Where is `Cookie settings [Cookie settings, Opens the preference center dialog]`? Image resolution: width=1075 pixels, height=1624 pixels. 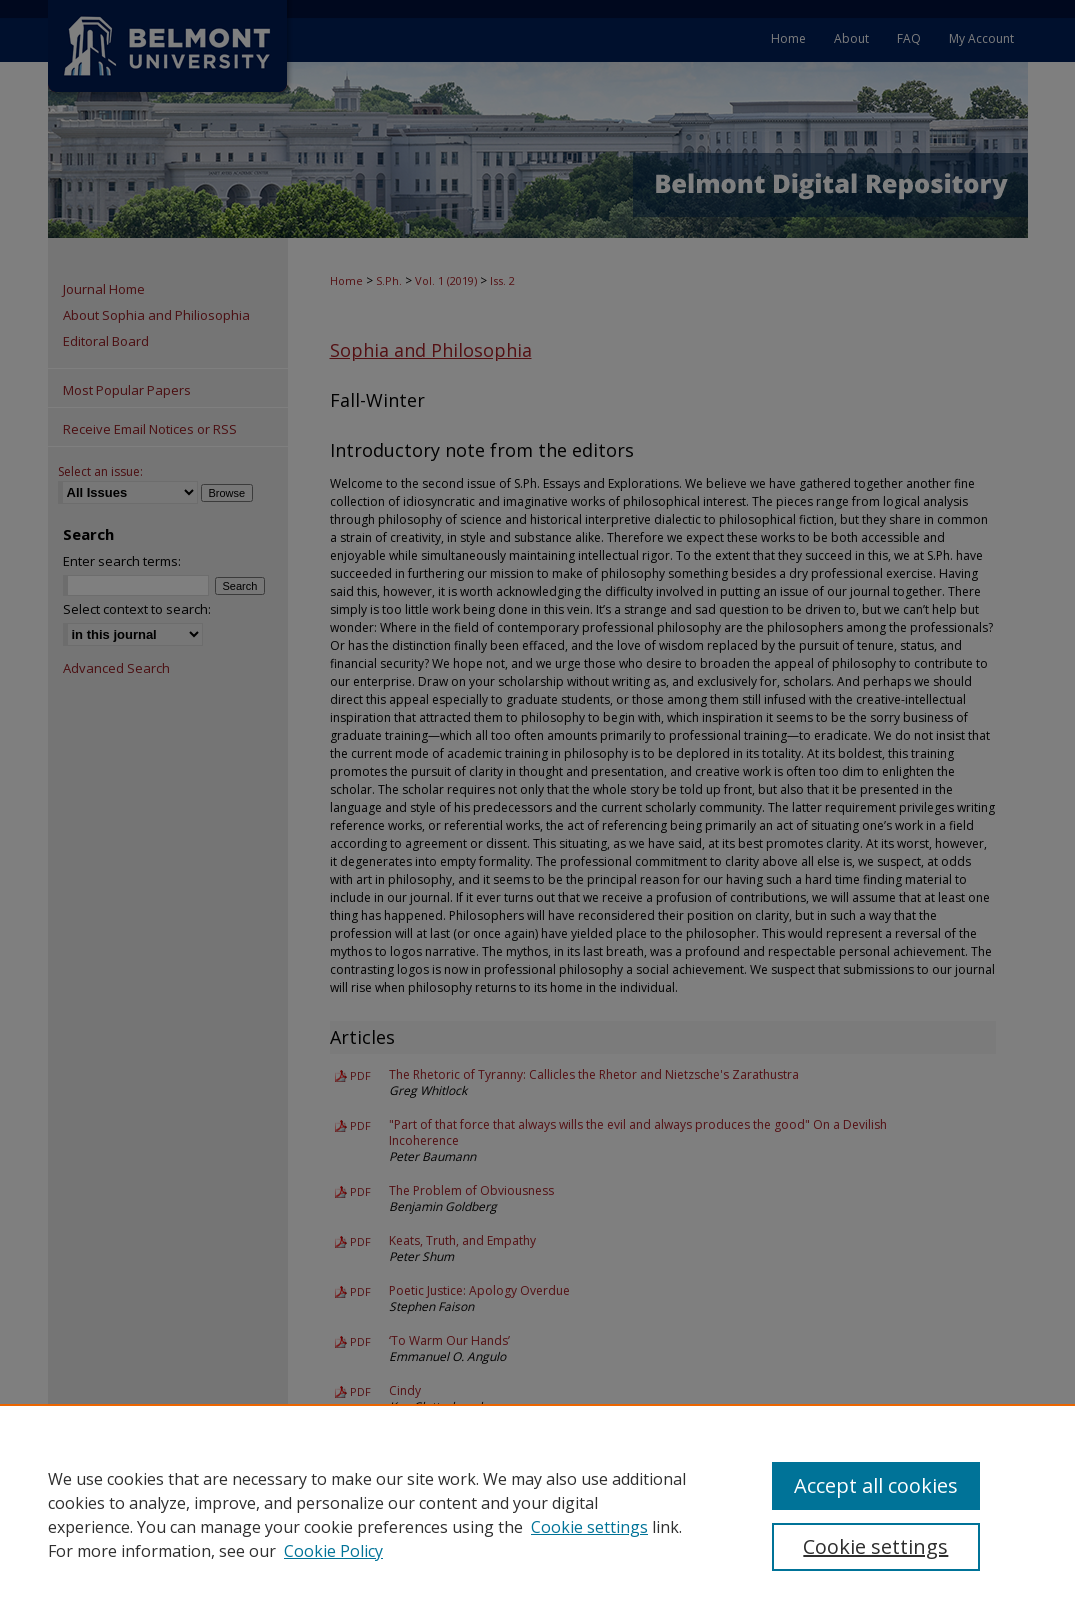
Cookie settings [Cookie settings, Opens the preference center dialog] is located at coordinates (875, 1546).